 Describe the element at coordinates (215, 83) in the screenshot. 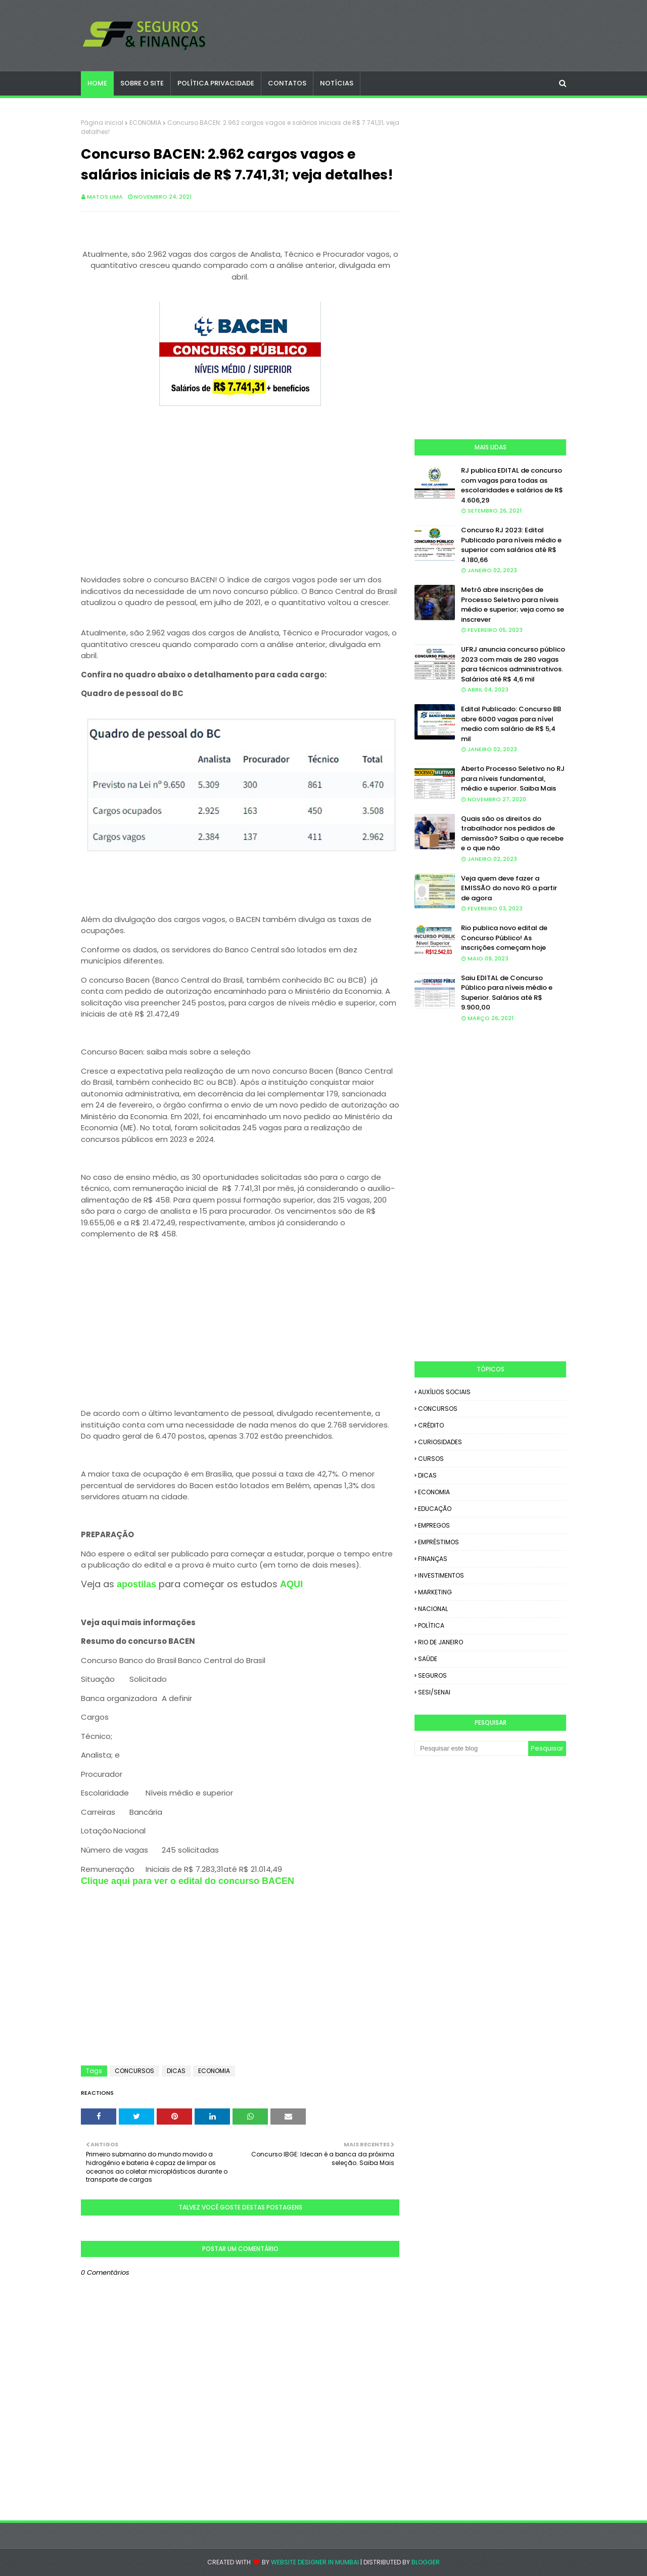

I see `POLÍTICA PRIVACIDADE [menuitem]` at that location.